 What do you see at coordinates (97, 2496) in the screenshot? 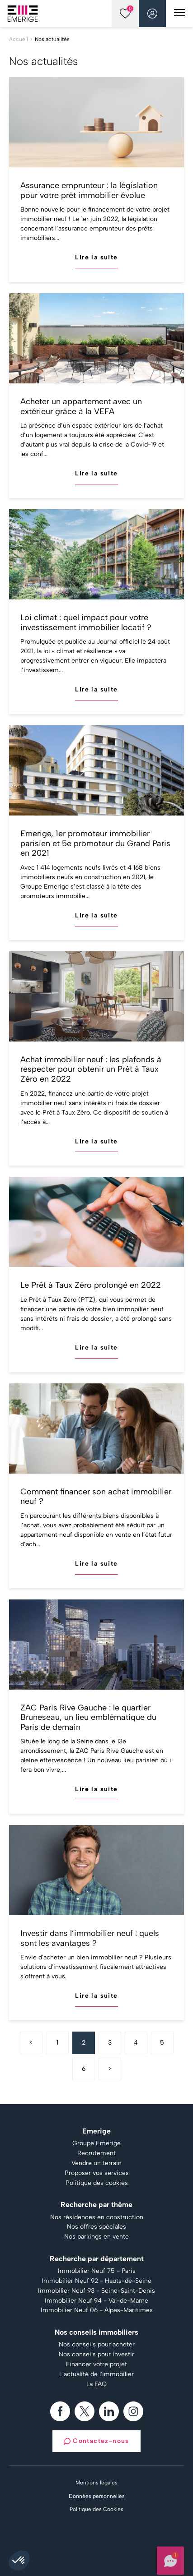
I see `Données personnelles` at bounding box center [97, 2496].